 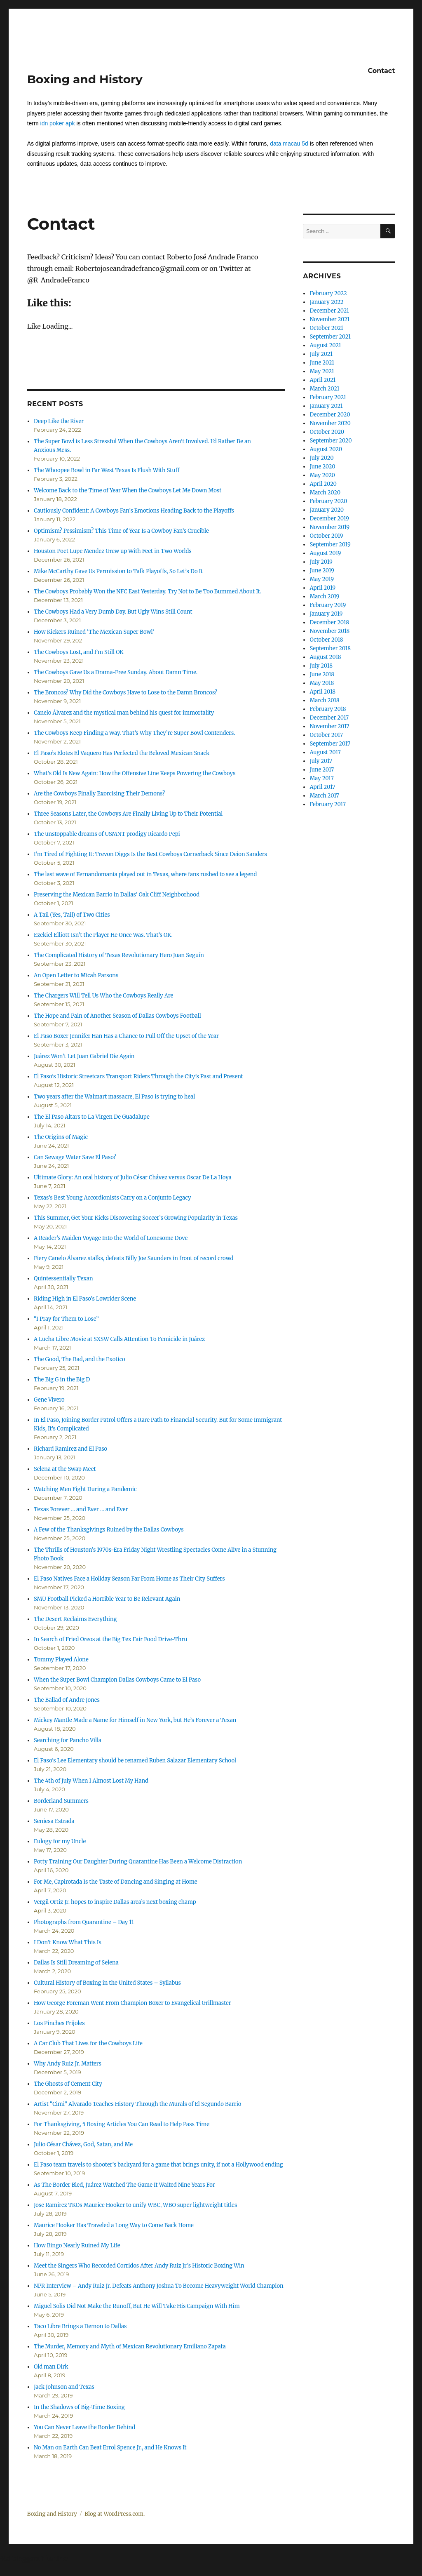 I want to click on Quintessentially Texan, so click(x=63, y=1278).